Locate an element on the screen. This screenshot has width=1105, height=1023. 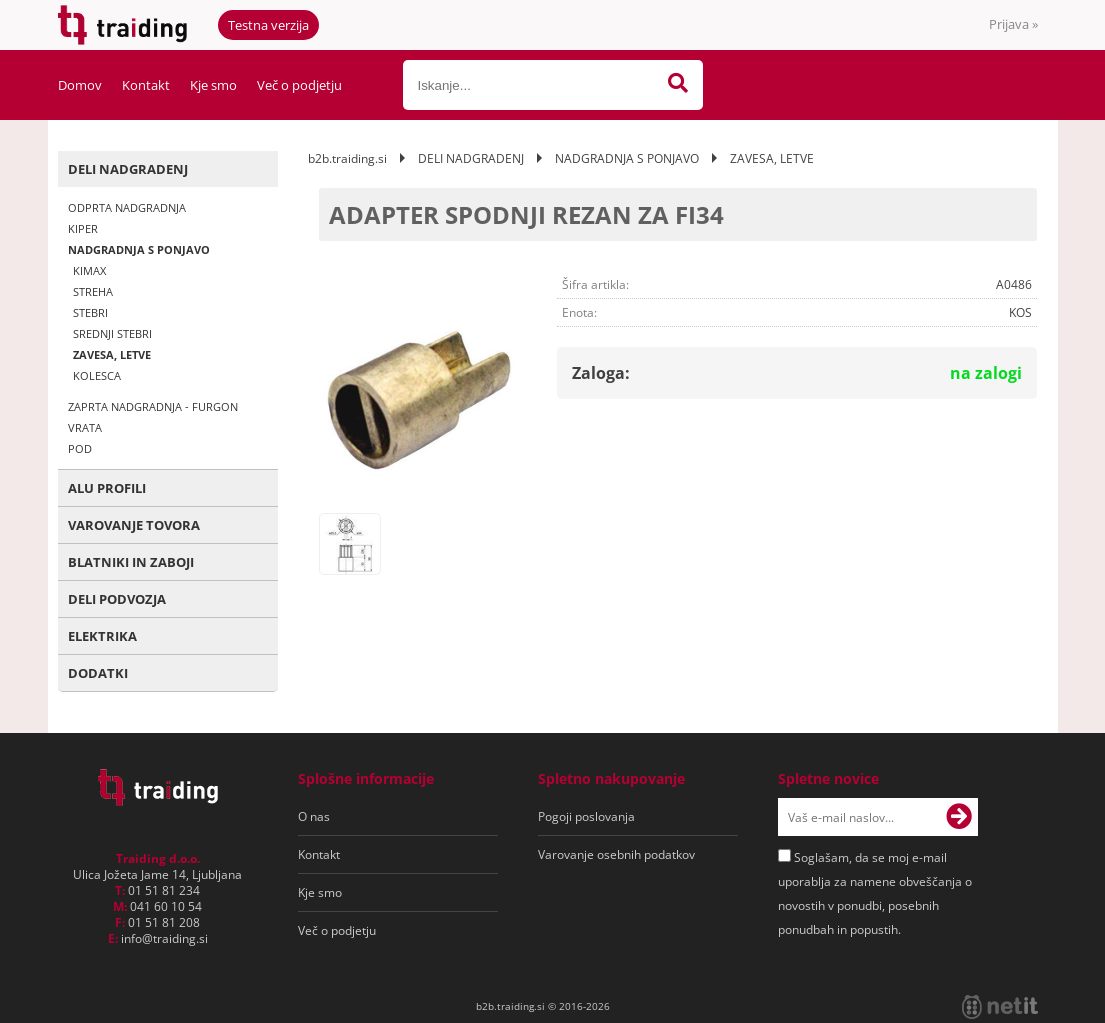
O nas is located at coordinates (314, 816).